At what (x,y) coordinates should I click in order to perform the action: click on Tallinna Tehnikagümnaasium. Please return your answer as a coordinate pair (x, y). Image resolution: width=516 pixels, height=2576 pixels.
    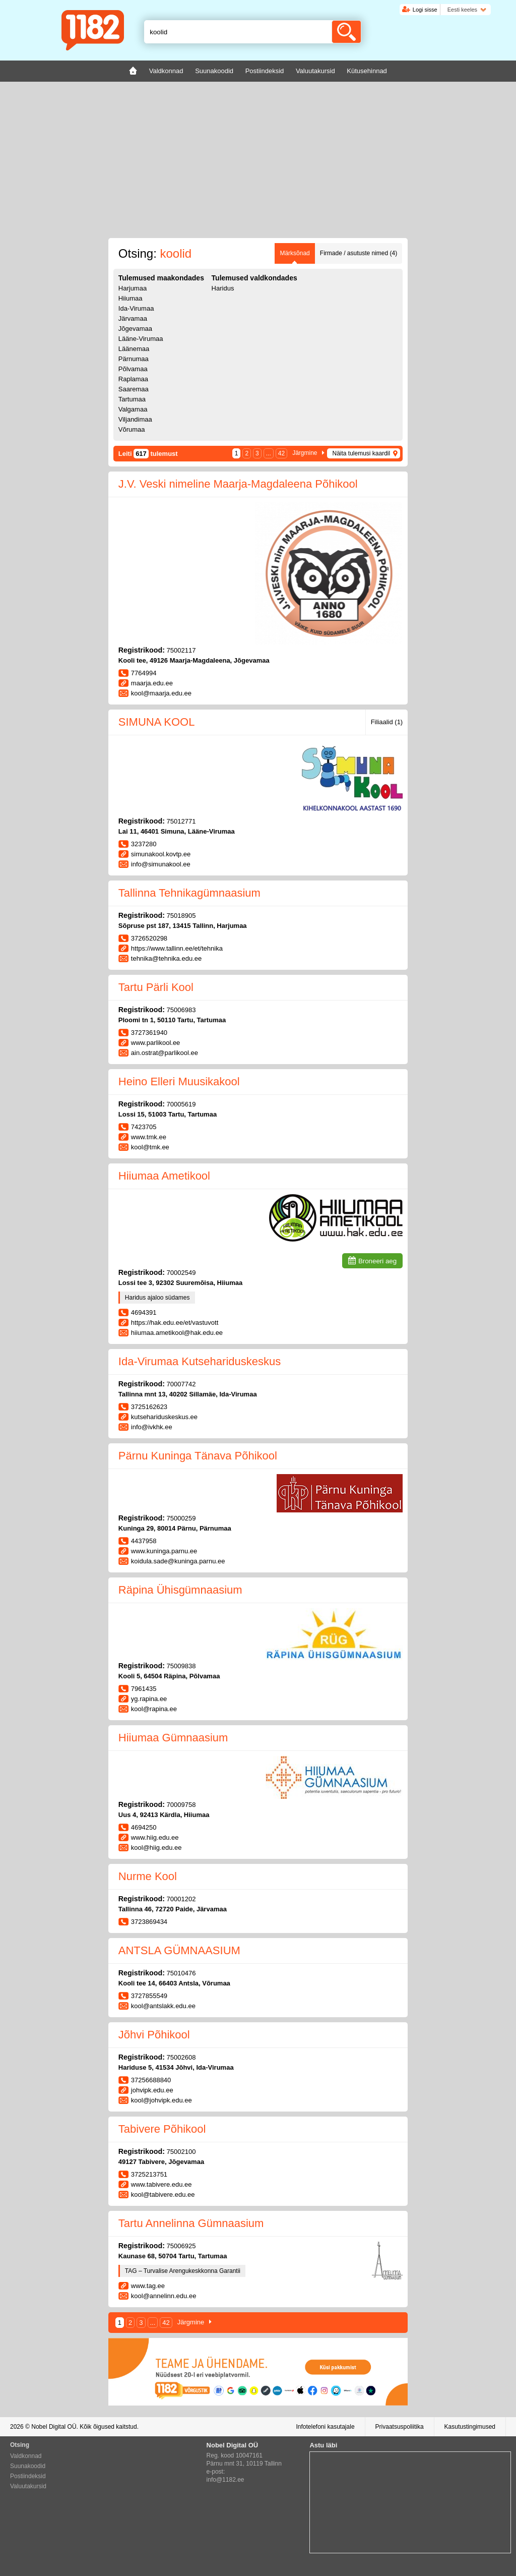
    Looking at the image, I should click on (189, 893).